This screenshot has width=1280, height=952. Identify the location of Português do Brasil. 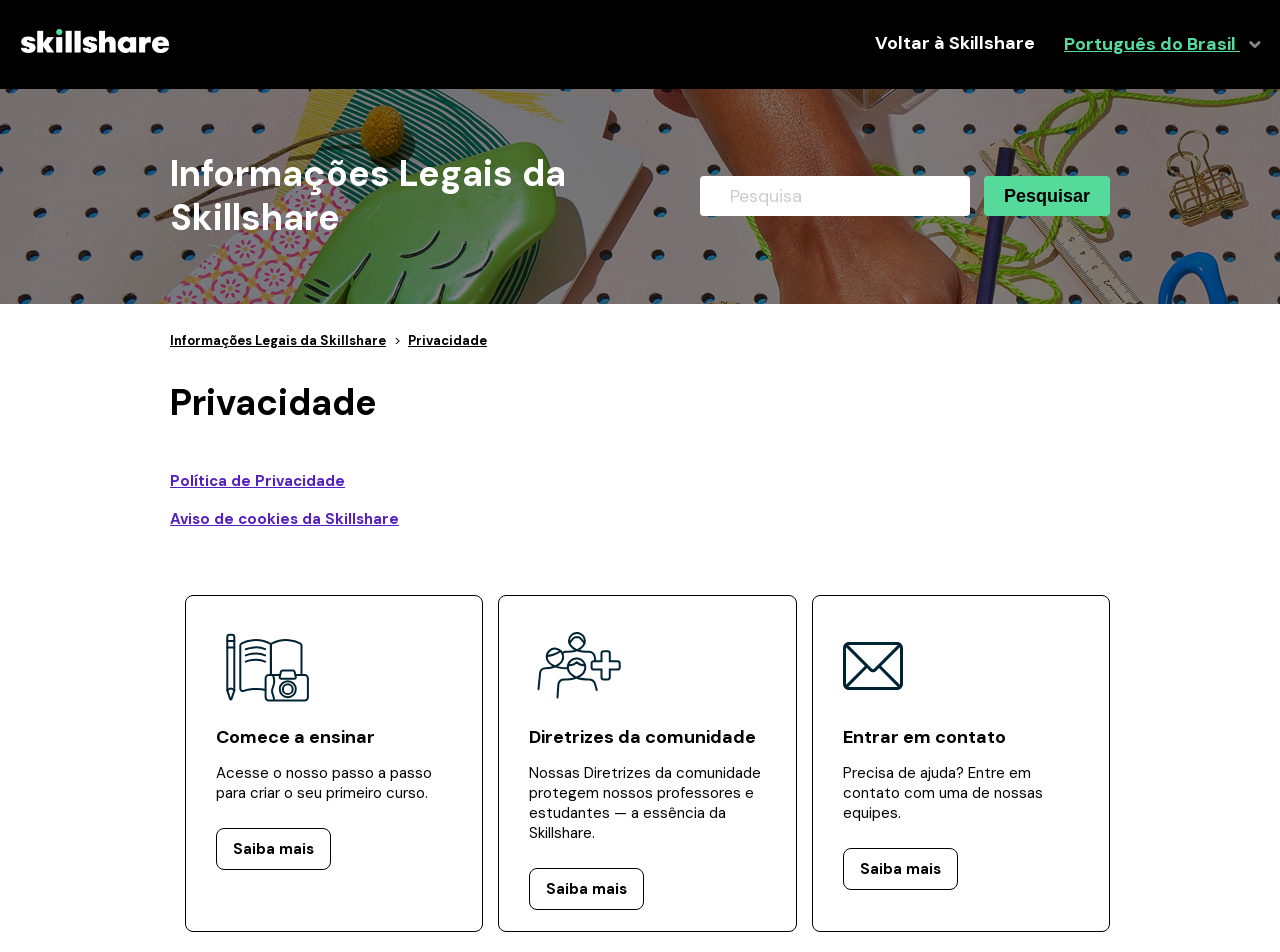
(1152, 44).